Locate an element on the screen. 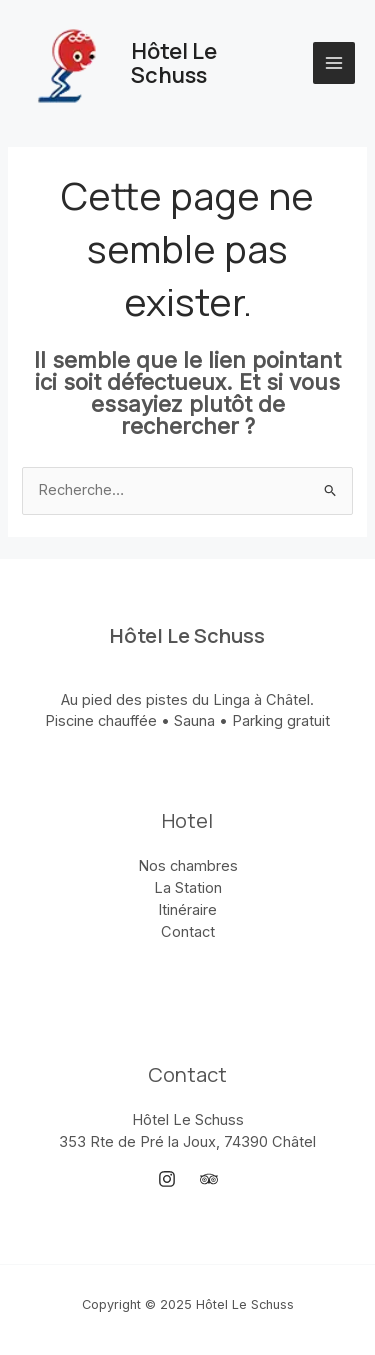 The height and width of the screenshot is (1355, 375). Contact is located at coordinates (188, 932).